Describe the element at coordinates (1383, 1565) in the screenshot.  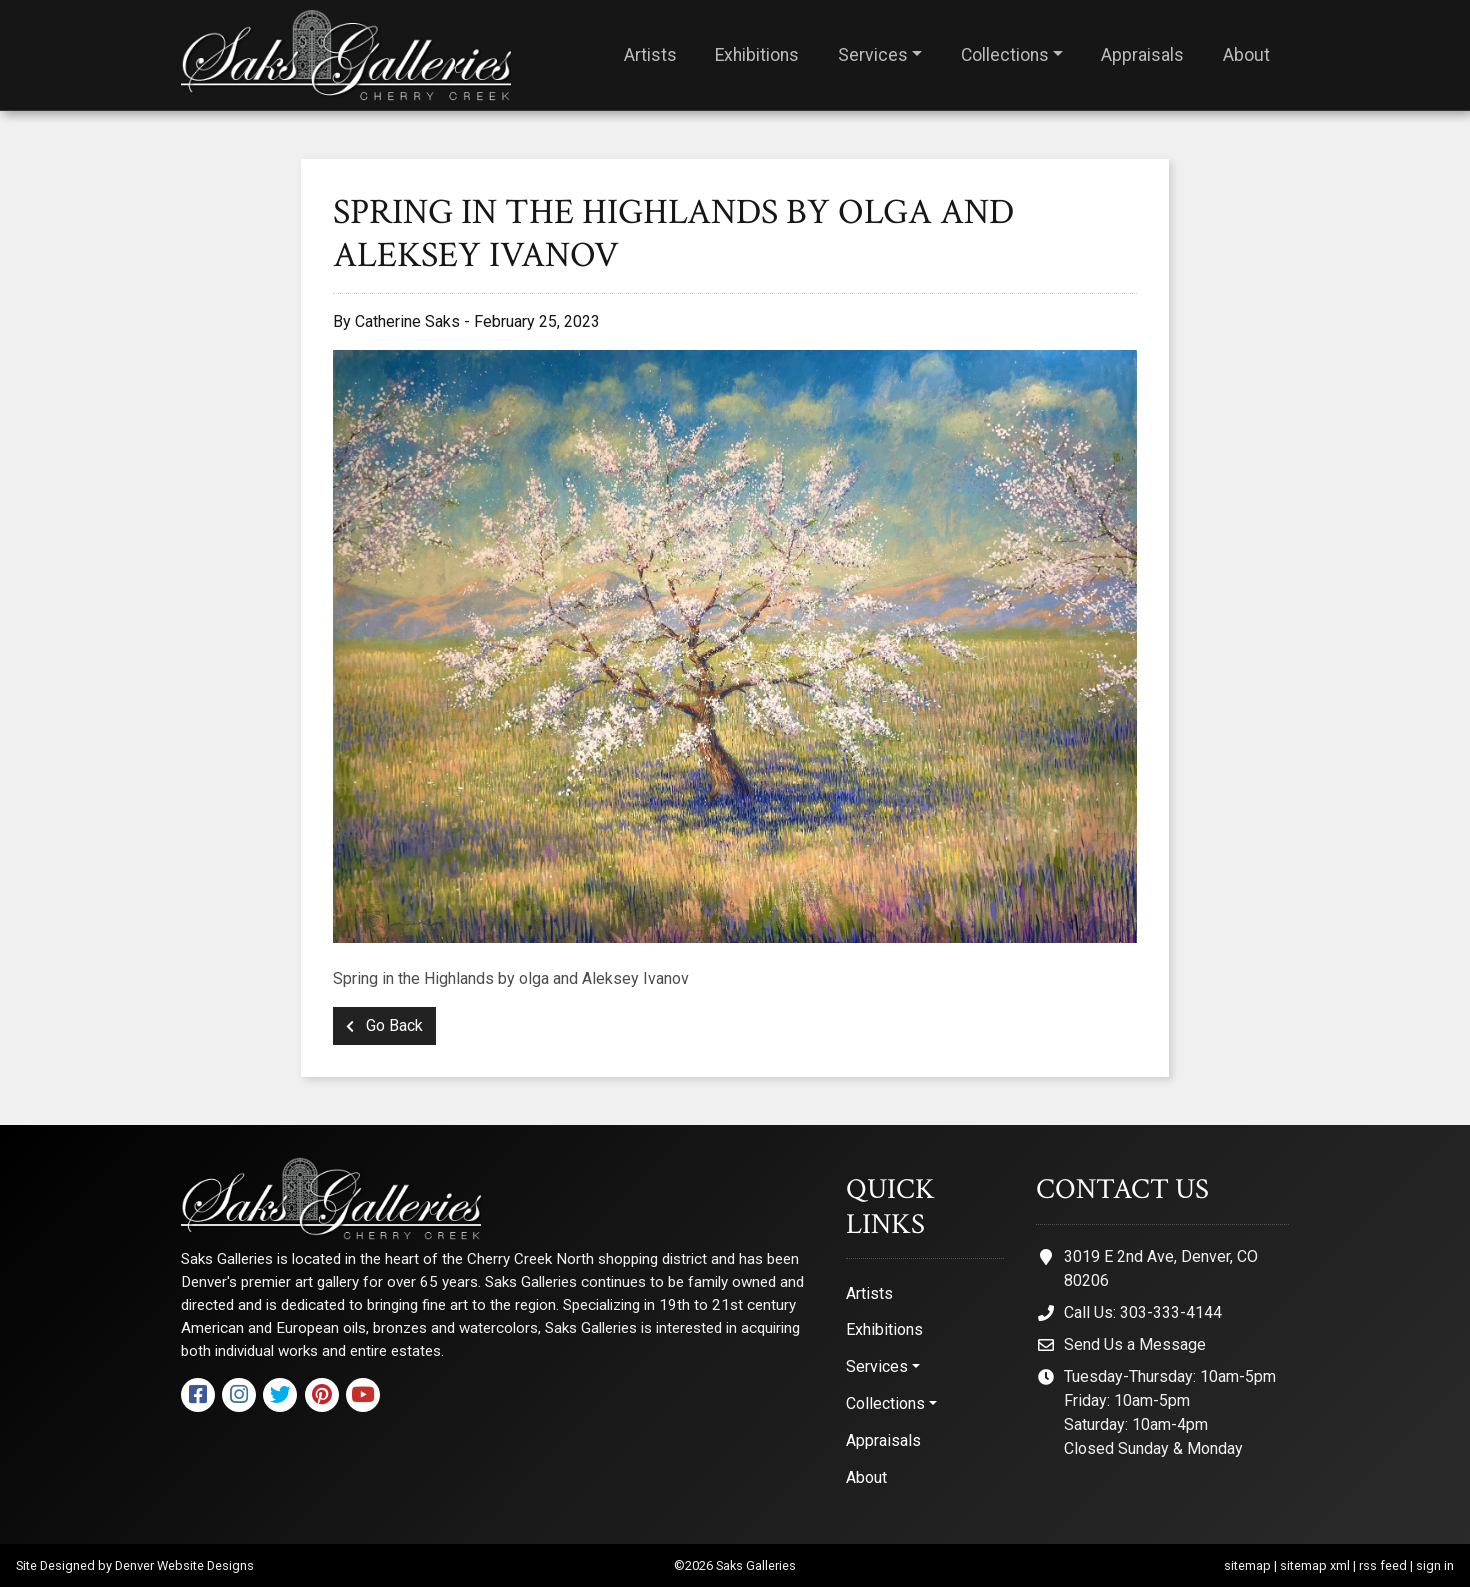
I see `rss feed` at that location.